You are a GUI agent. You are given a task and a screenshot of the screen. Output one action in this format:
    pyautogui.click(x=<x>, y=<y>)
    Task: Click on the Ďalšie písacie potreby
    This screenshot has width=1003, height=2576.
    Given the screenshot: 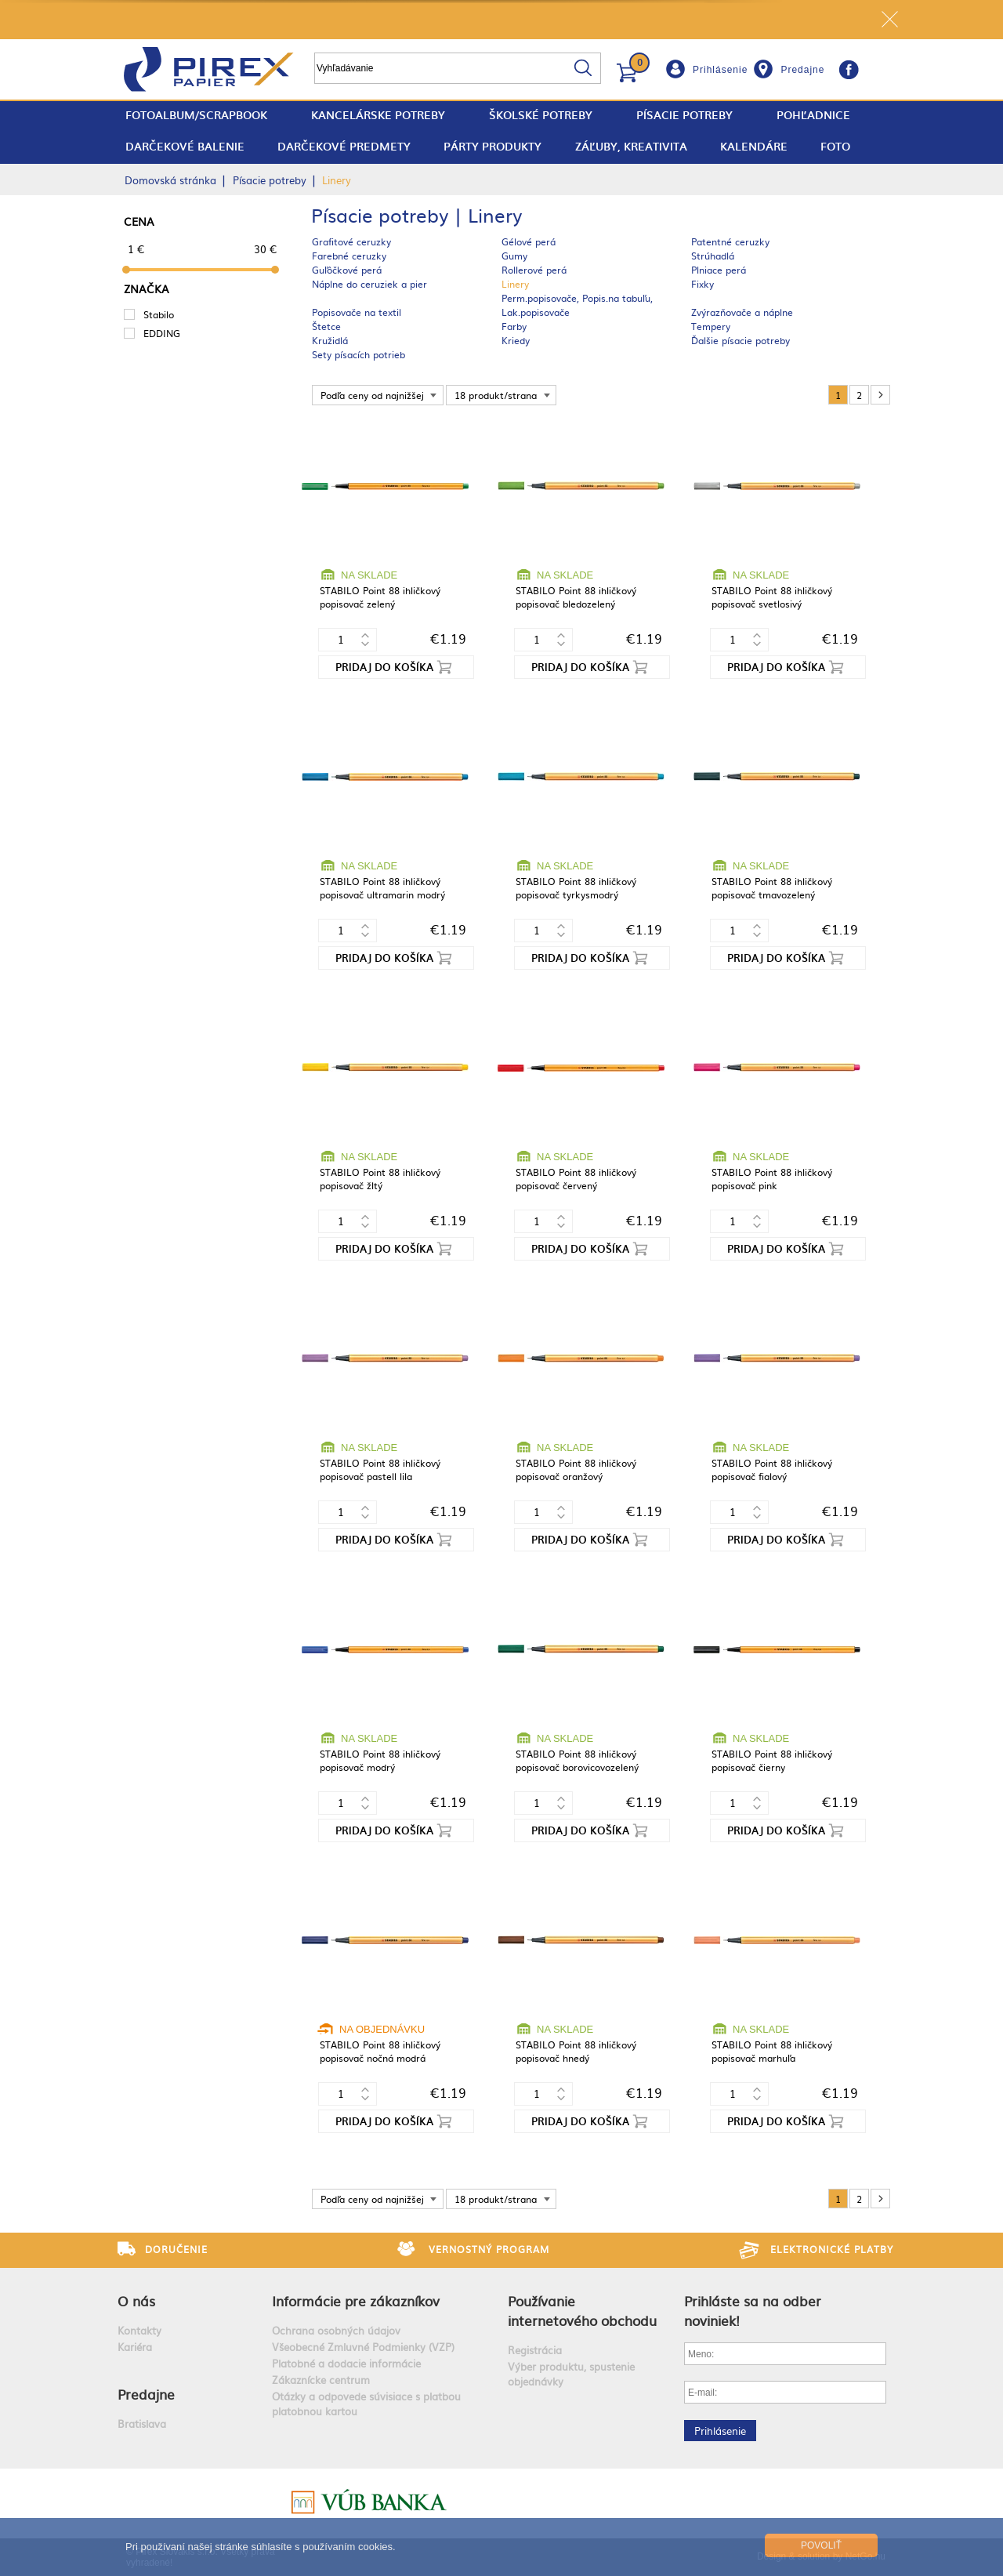 What is the action you would take?
    pyautogui.click(x=740, y=340)
    